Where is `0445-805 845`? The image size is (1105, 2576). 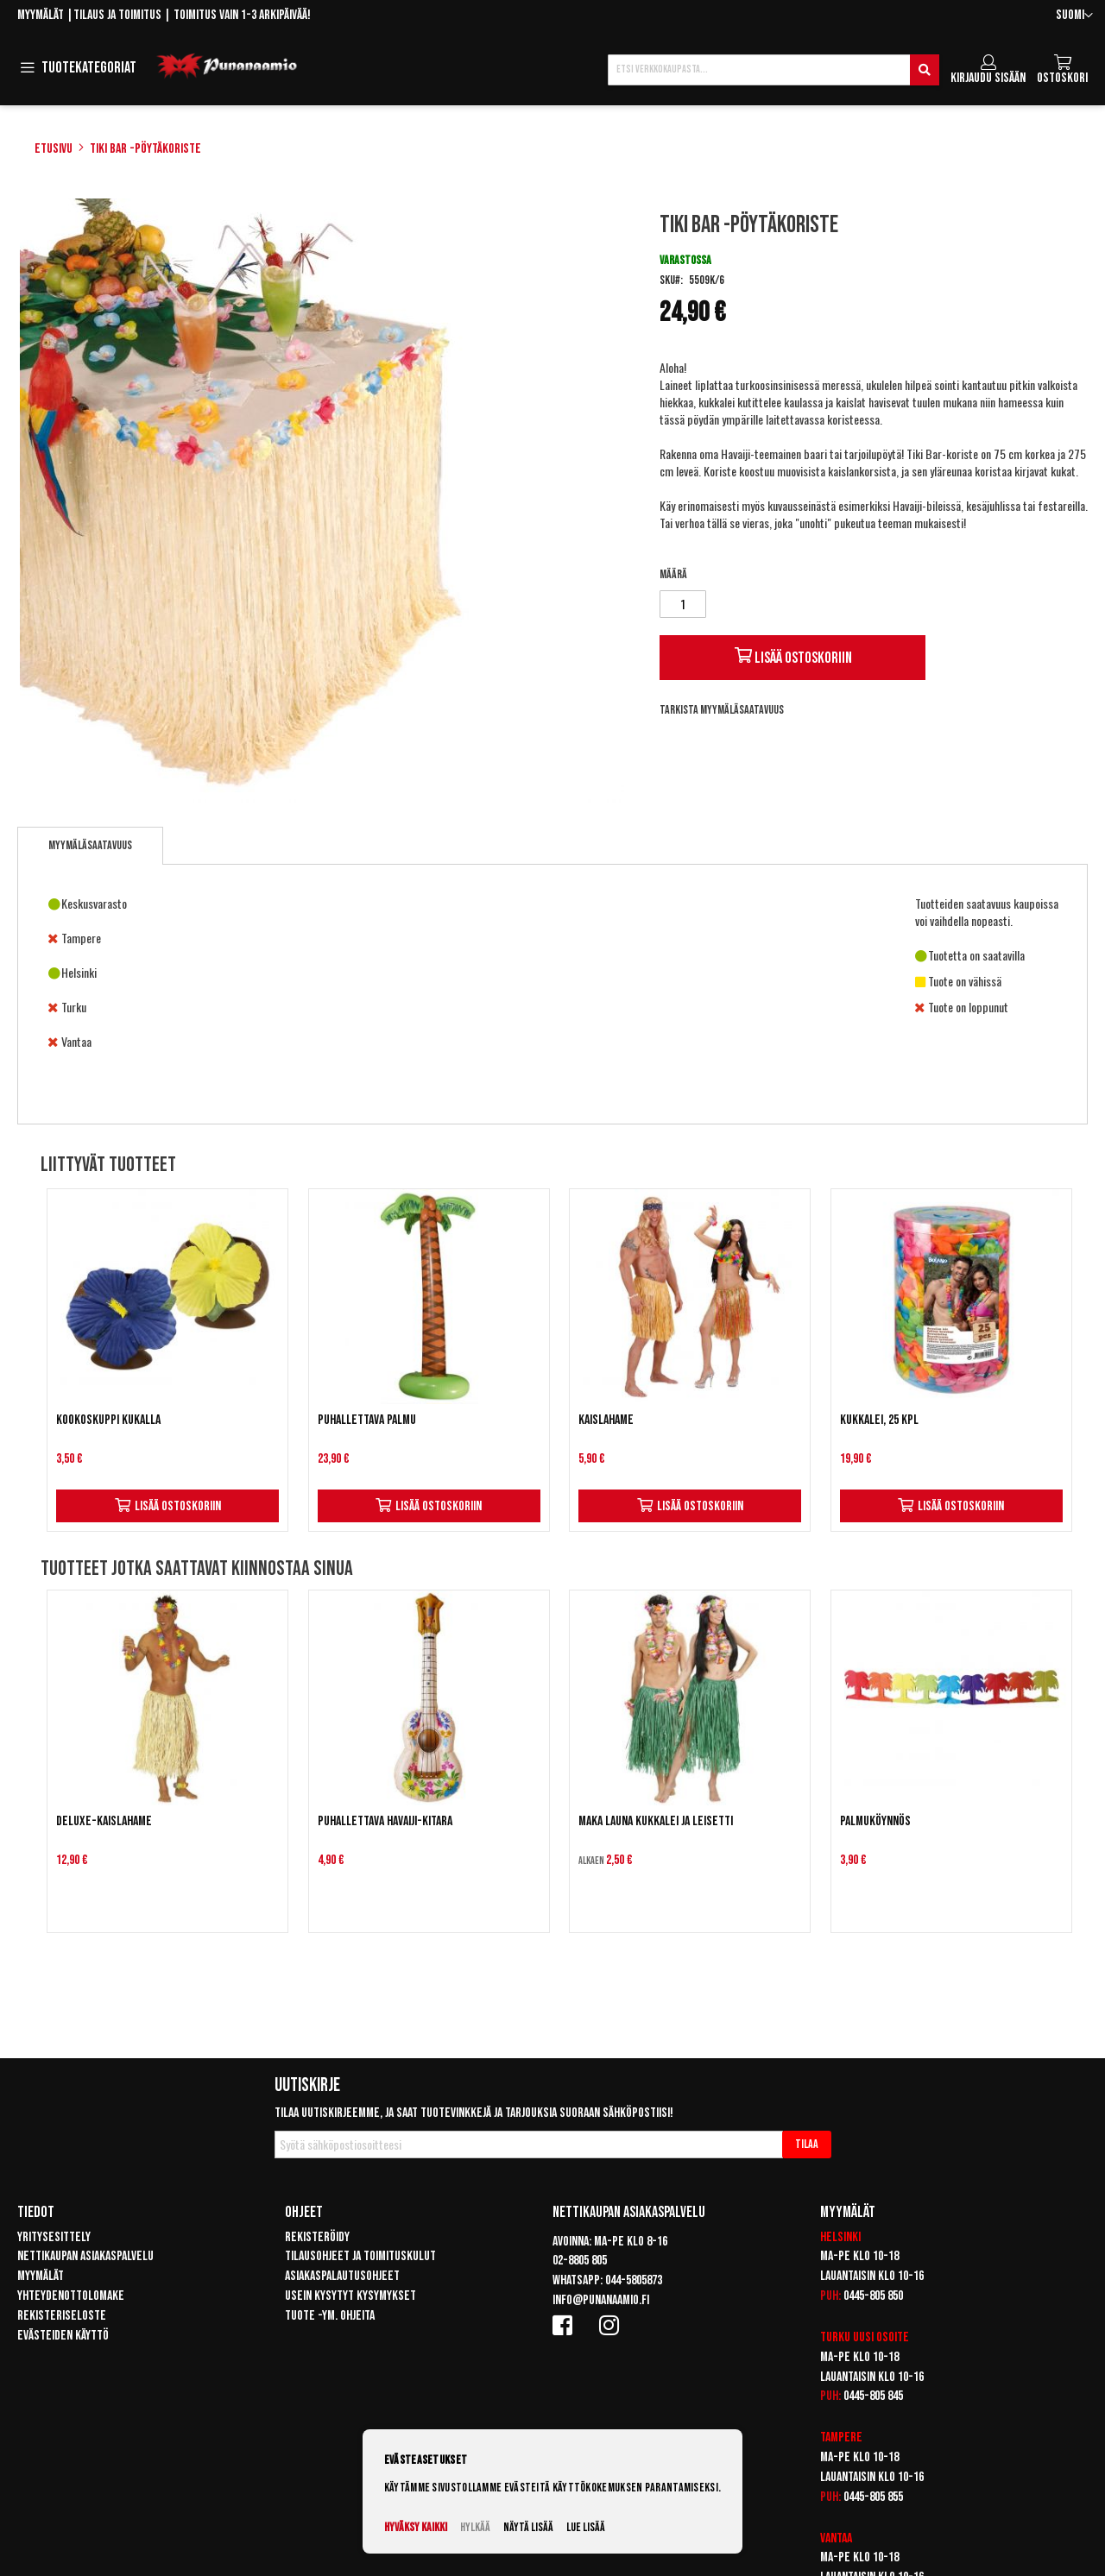
0445-805 845 is located at coordinates (873, 2396).